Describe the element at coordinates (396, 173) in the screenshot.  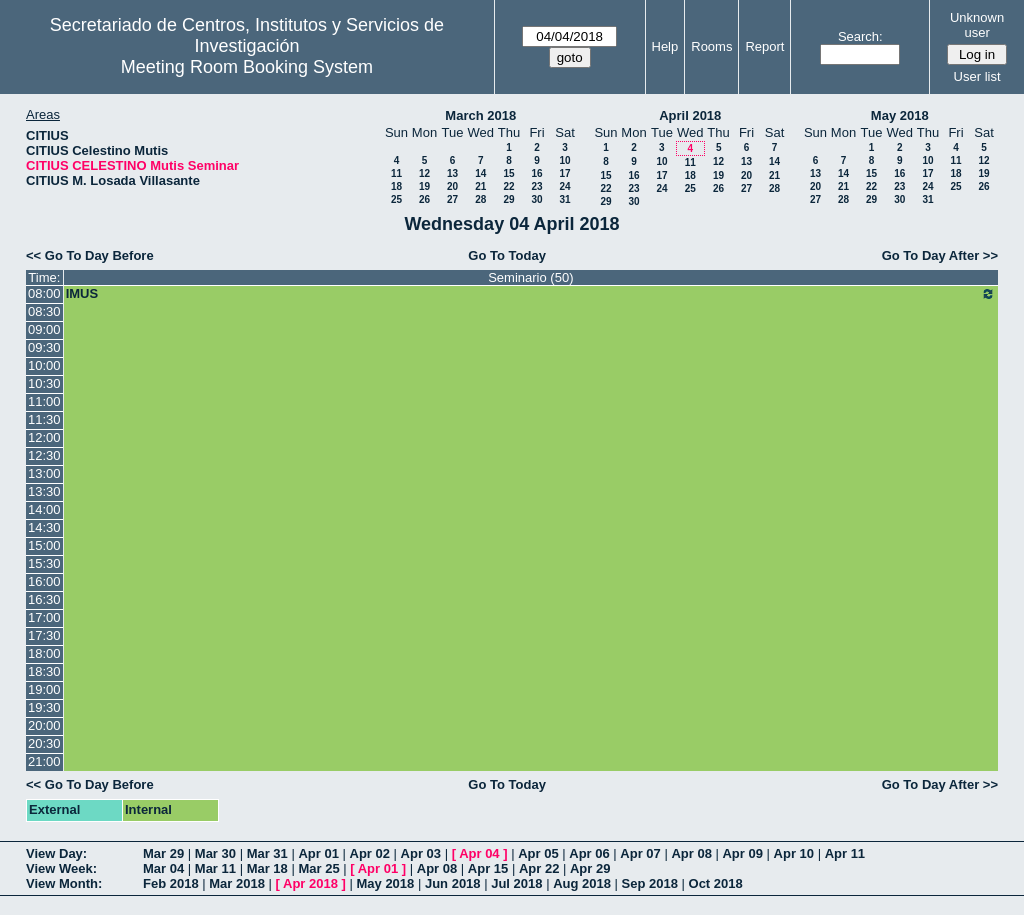
I see `11` at that location.